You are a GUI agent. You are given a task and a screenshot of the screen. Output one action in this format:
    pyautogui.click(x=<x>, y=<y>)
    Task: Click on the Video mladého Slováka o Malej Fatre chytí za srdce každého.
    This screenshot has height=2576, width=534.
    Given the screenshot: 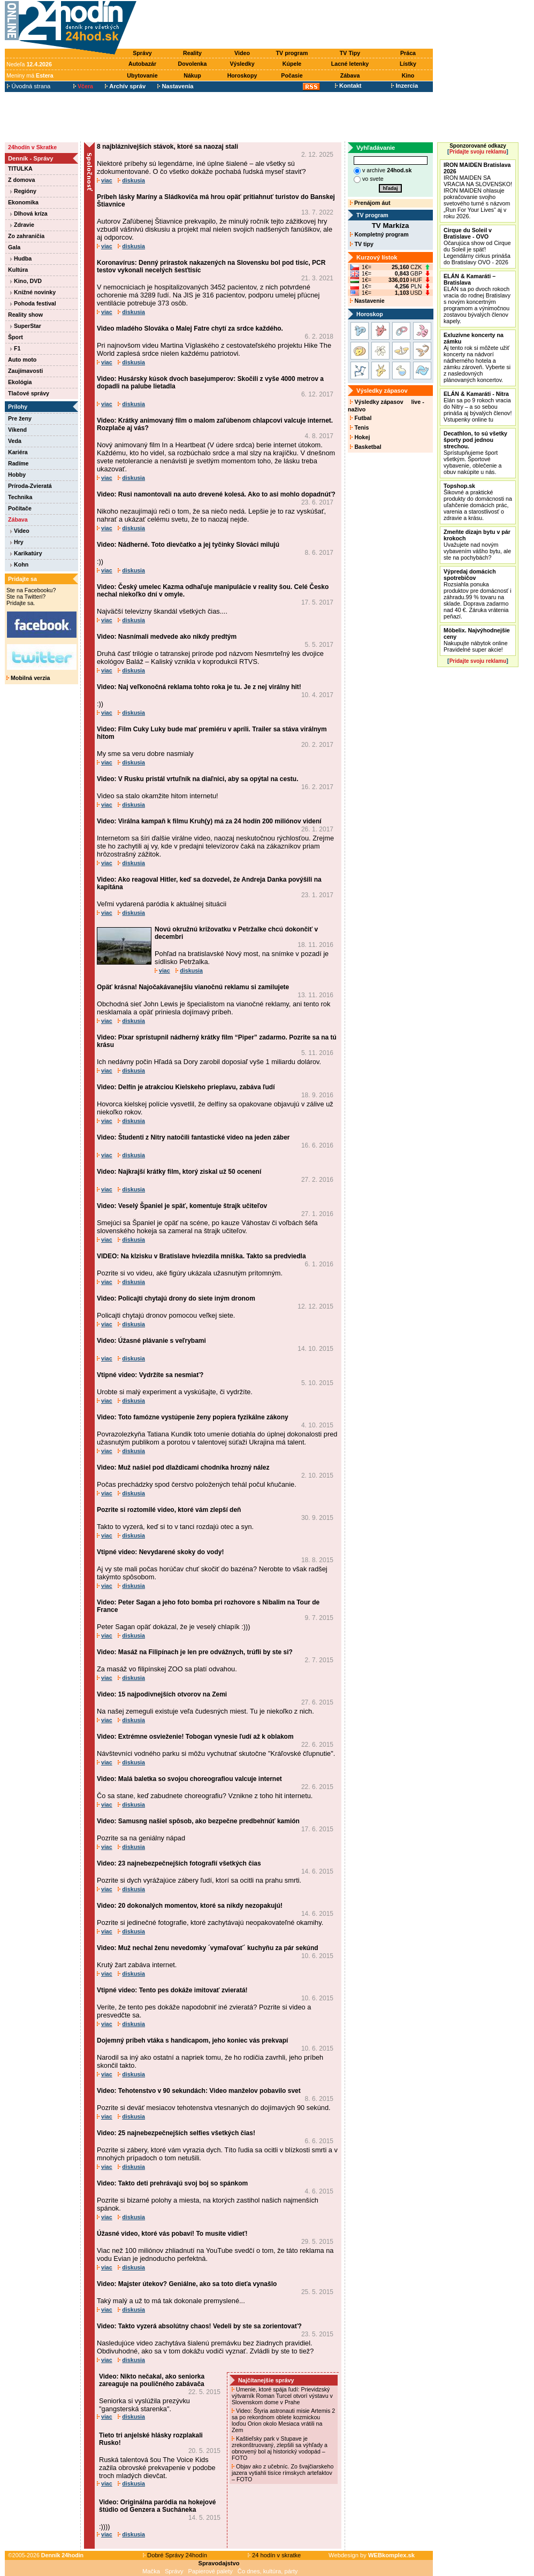 What is the action you would take?
    pyautogui.click(x=190, y=328)
    